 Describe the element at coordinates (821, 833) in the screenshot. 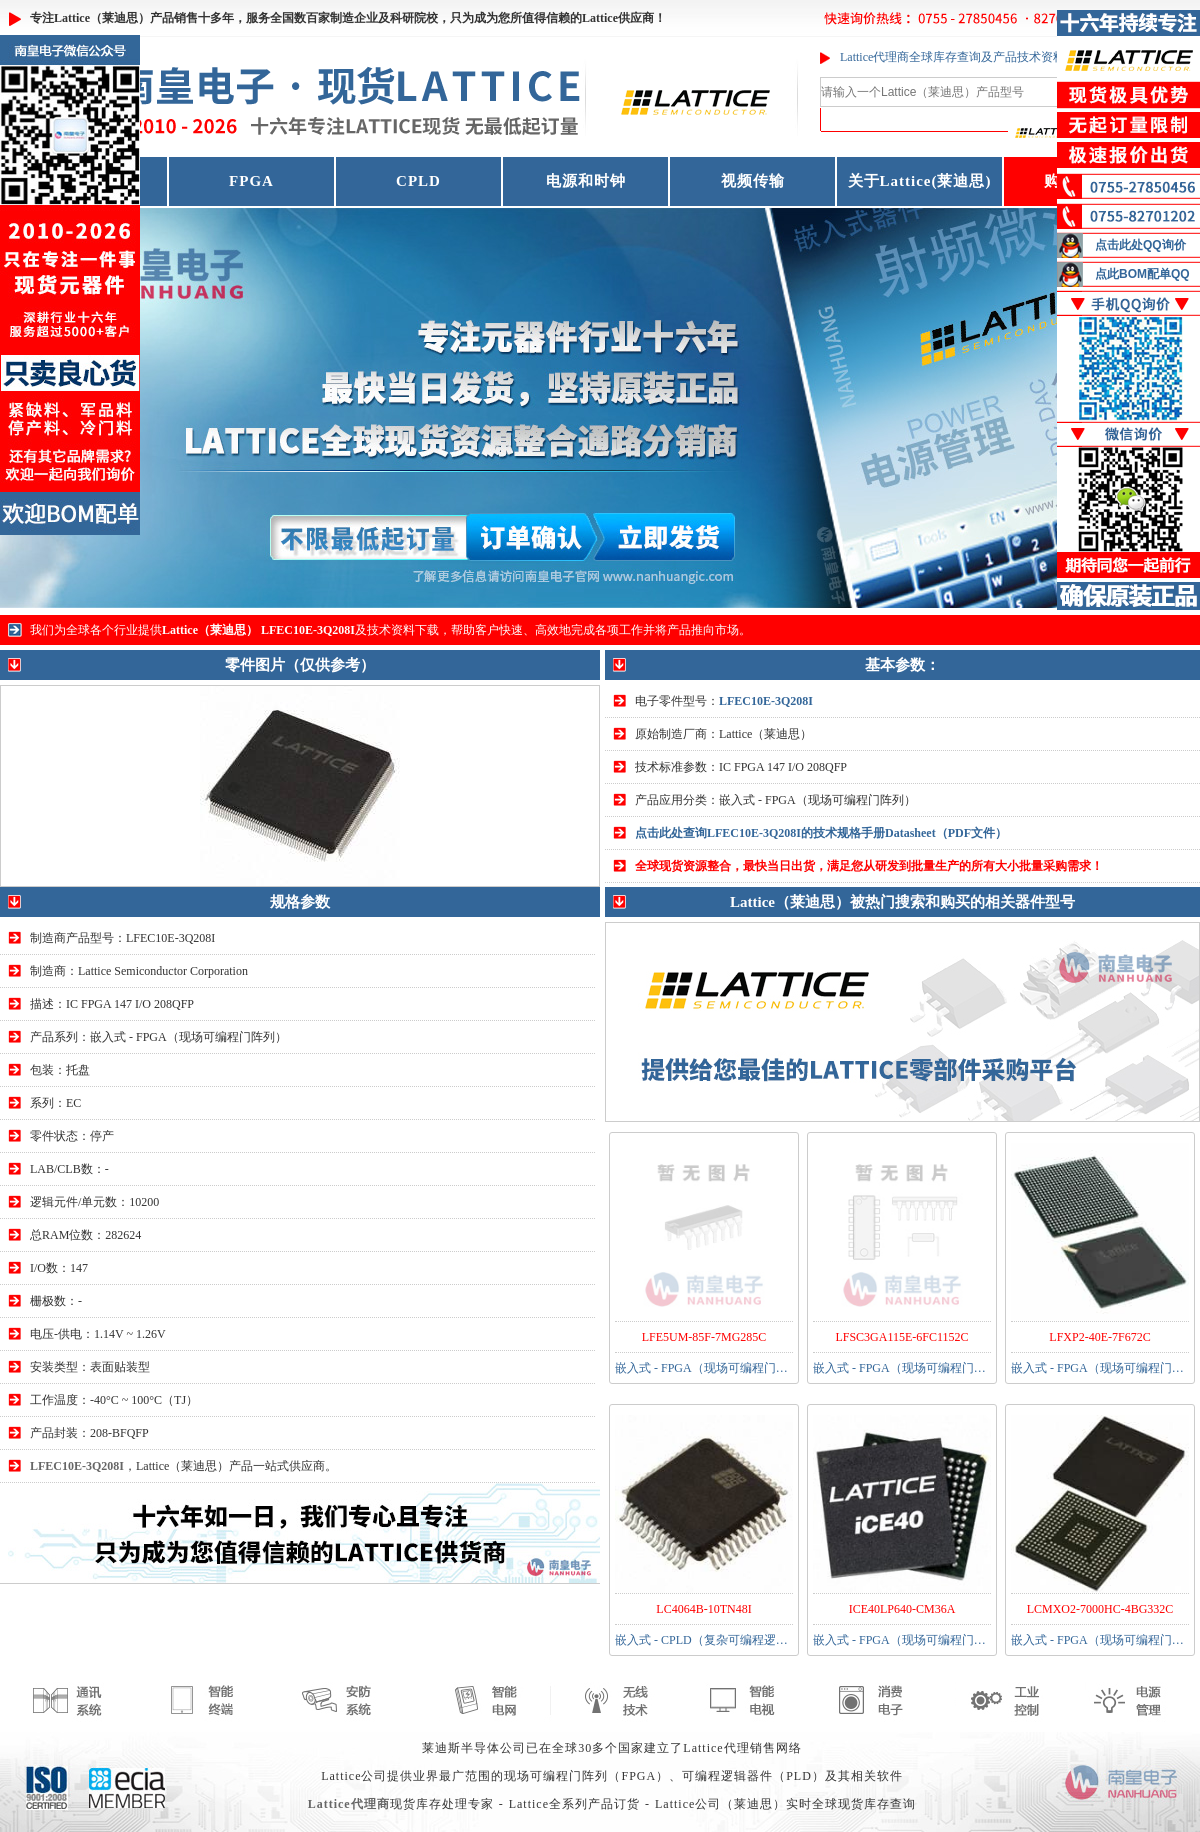

I see `点击此处查询LFEC10E-3Q208I的技术规格手册Datasheet（PDF文件）` at that location.